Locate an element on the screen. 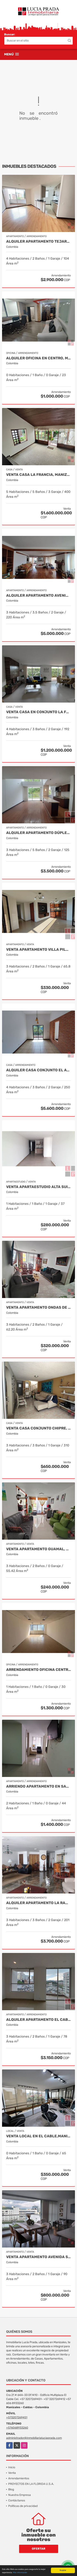  Blog is located at coordinates (11, 2489).